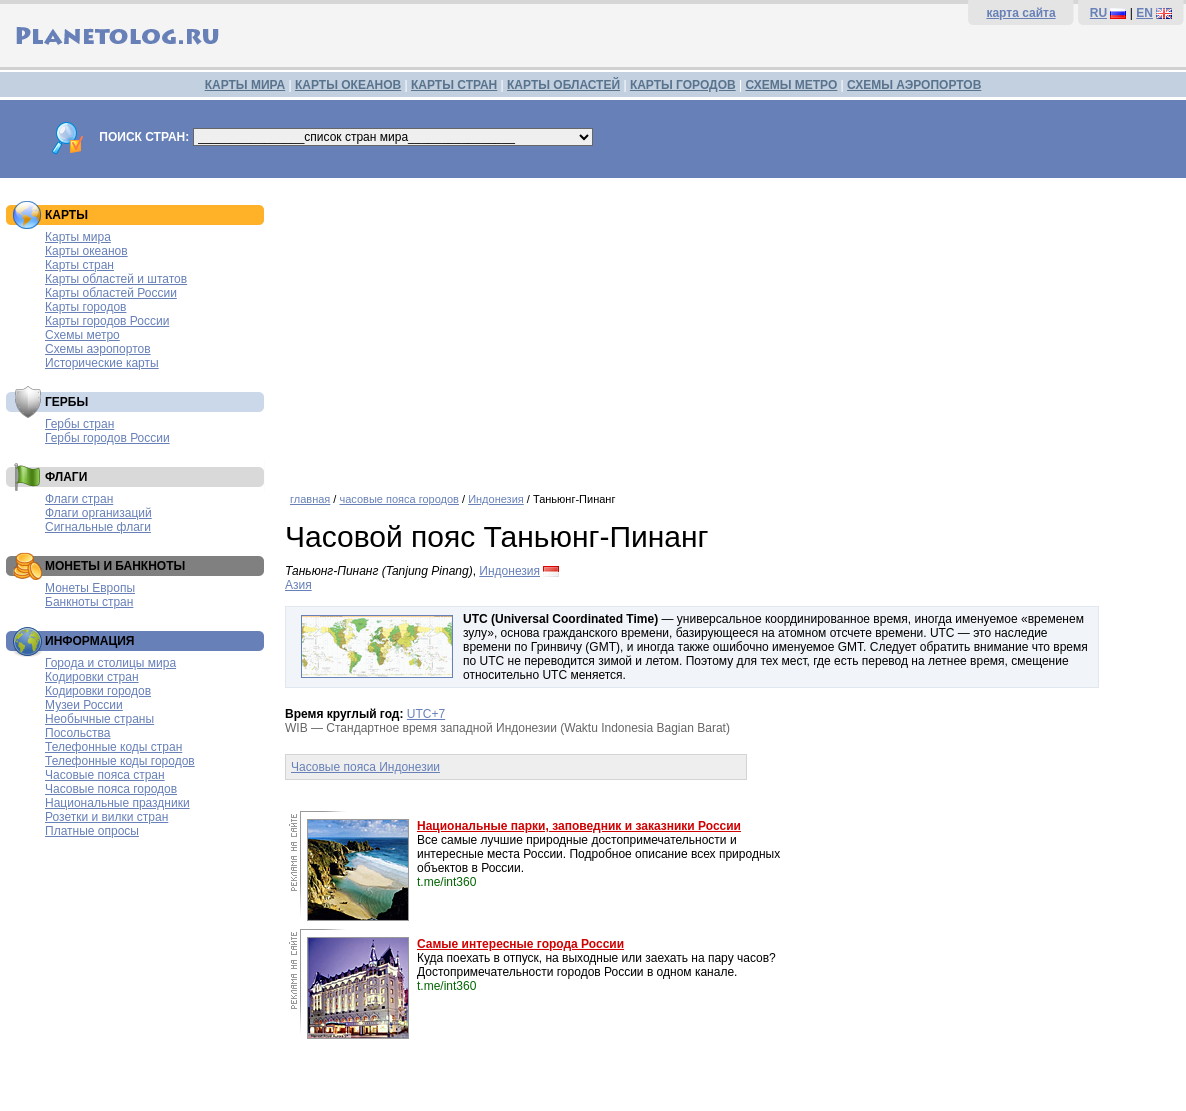  Describe the element at coordinates (105, 775) in the screenshot. I see `Часовые пояса стран` at that location.